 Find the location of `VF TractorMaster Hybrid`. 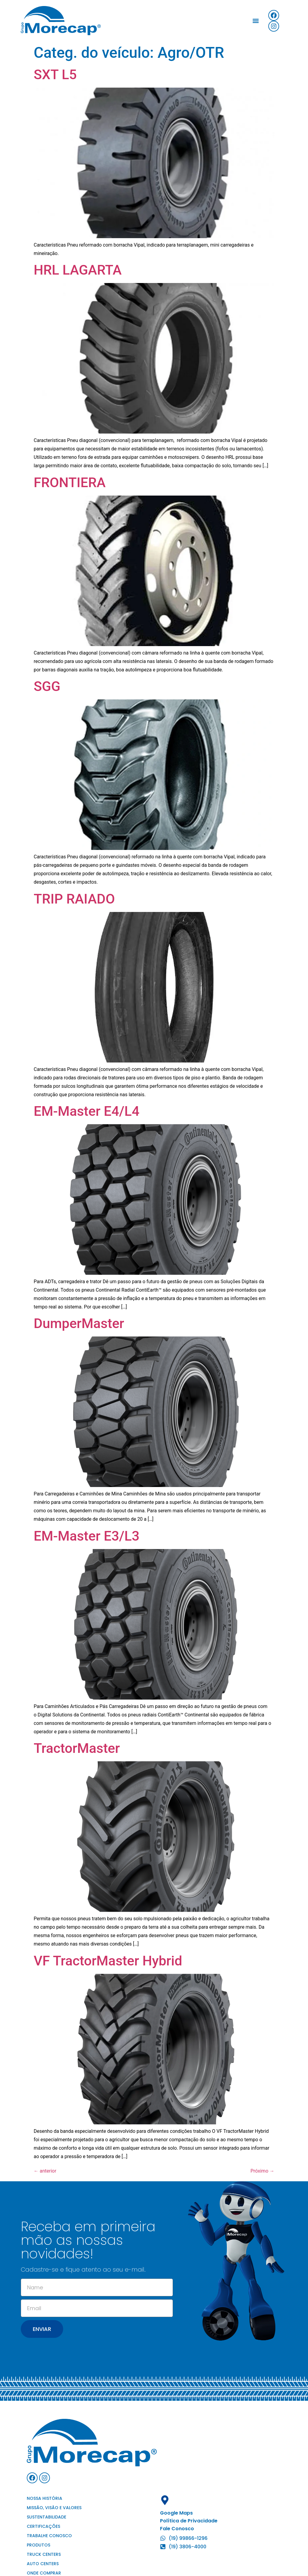

VF TractorMaster Hybrid is located at coordinates (108, 1961).